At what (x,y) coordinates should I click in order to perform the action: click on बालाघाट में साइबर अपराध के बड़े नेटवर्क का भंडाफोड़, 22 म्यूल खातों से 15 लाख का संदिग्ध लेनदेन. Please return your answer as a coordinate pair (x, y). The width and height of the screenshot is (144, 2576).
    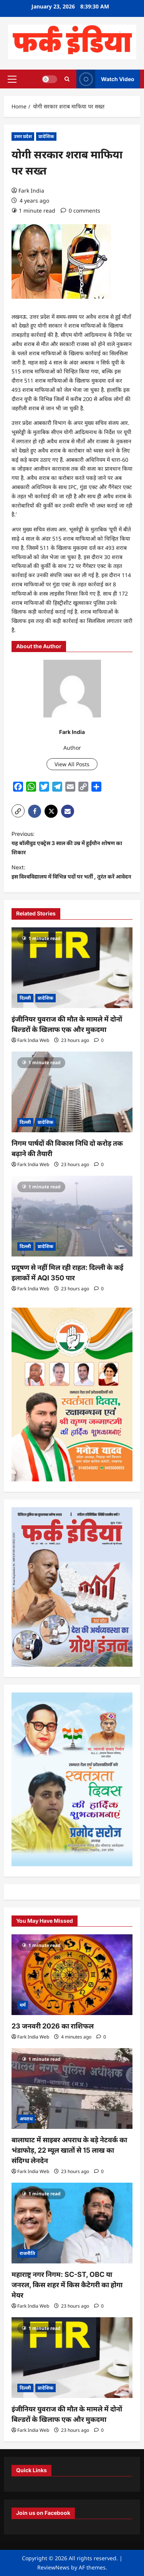
    Looking at the image, I should click on (69, 2150).